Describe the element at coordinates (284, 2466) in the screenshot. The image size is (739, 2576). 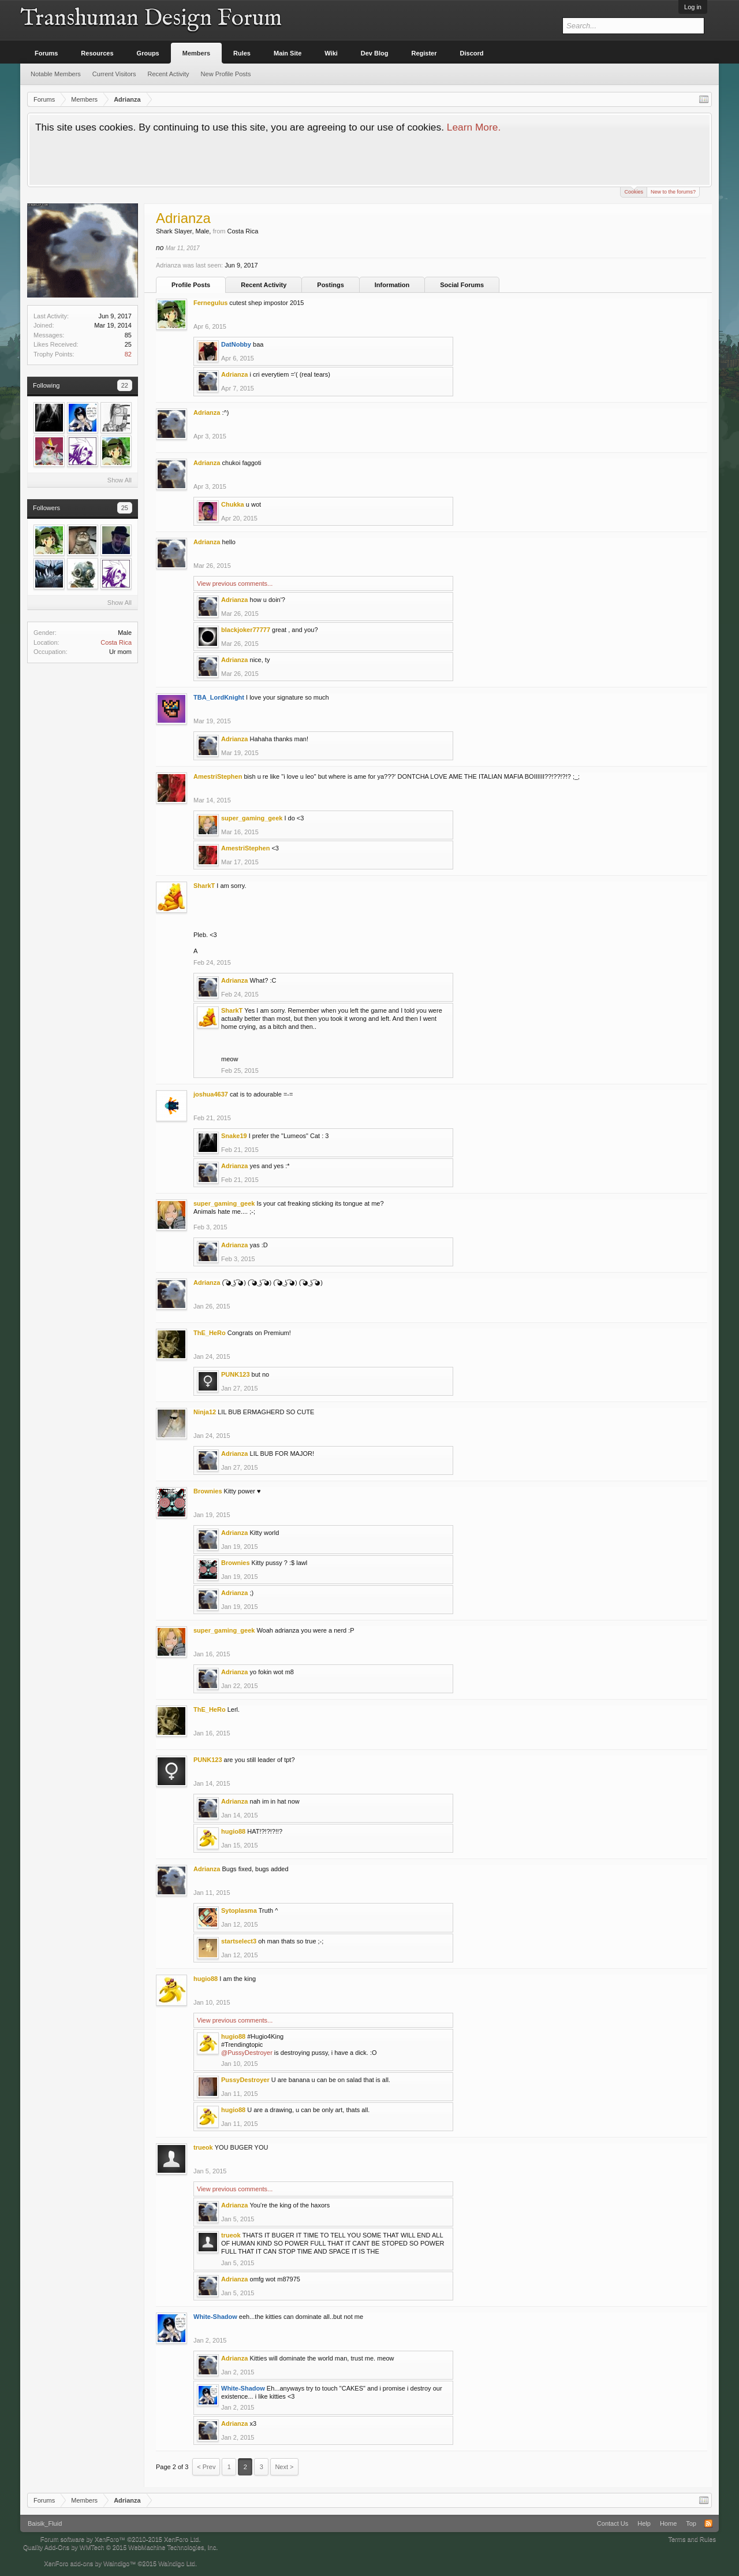
I see `Next >` at that location.